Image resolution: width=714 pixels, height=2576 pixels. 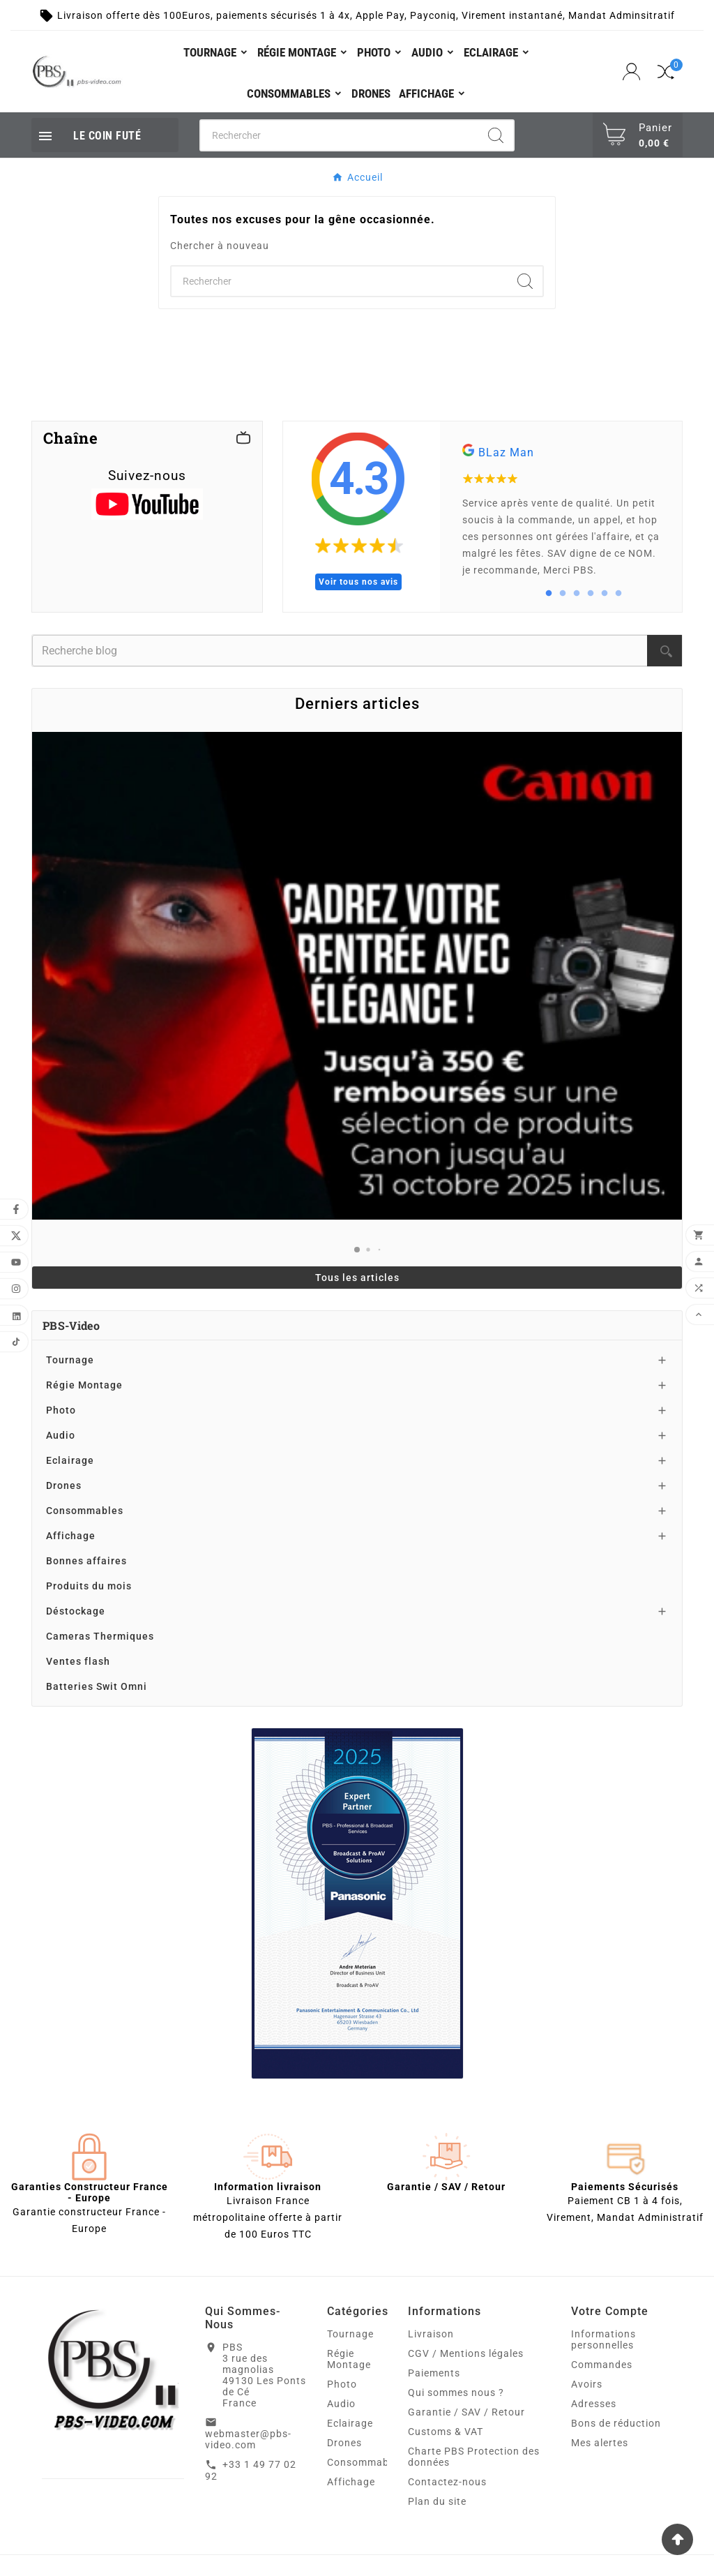 What do you see at coordinates (601, 2364) in the screenshot?
I see `Commandes` at bounding box center [601, 2364].